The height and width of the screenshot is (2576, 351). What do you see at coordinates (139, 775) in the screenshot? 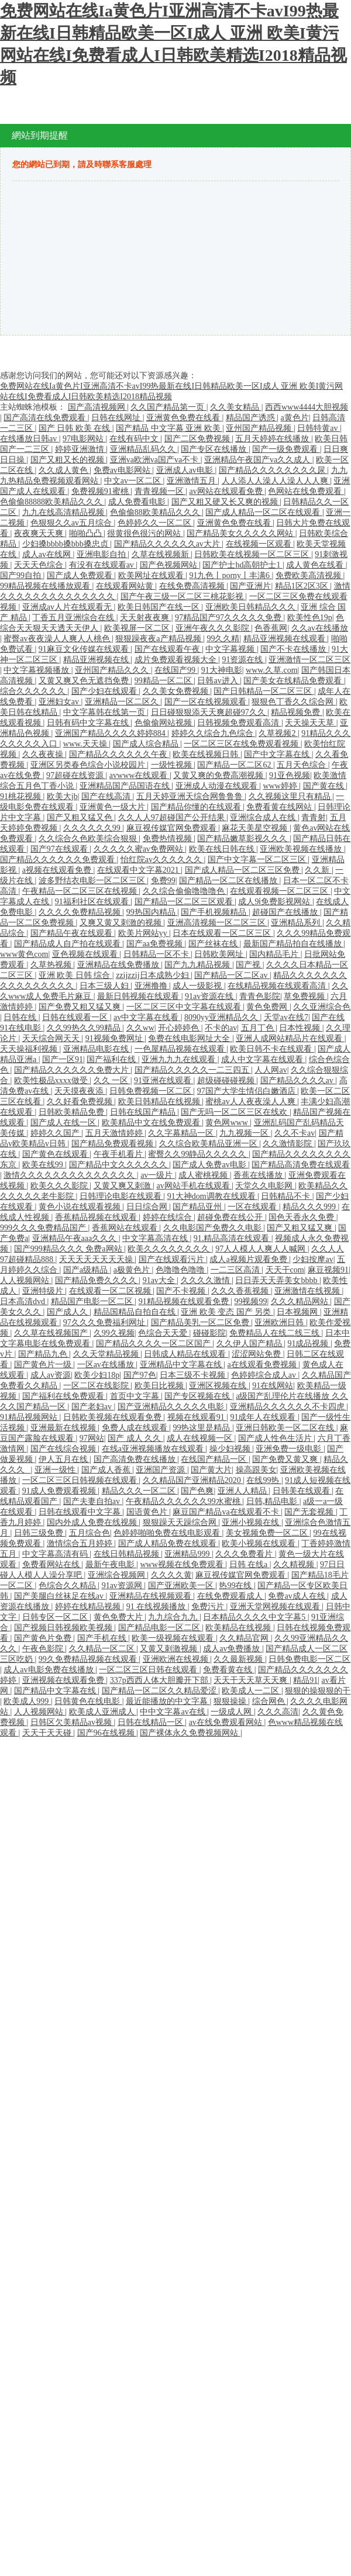
I see `avwww在线观看` at bounding box center [139, 775].